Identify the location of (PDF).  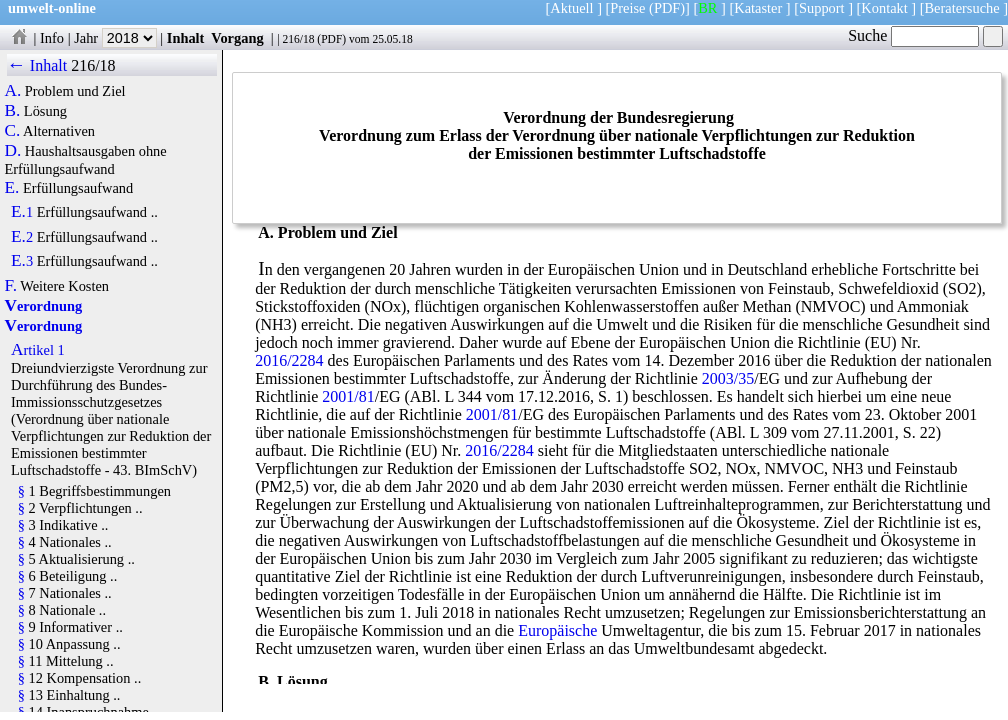
(667, 8).